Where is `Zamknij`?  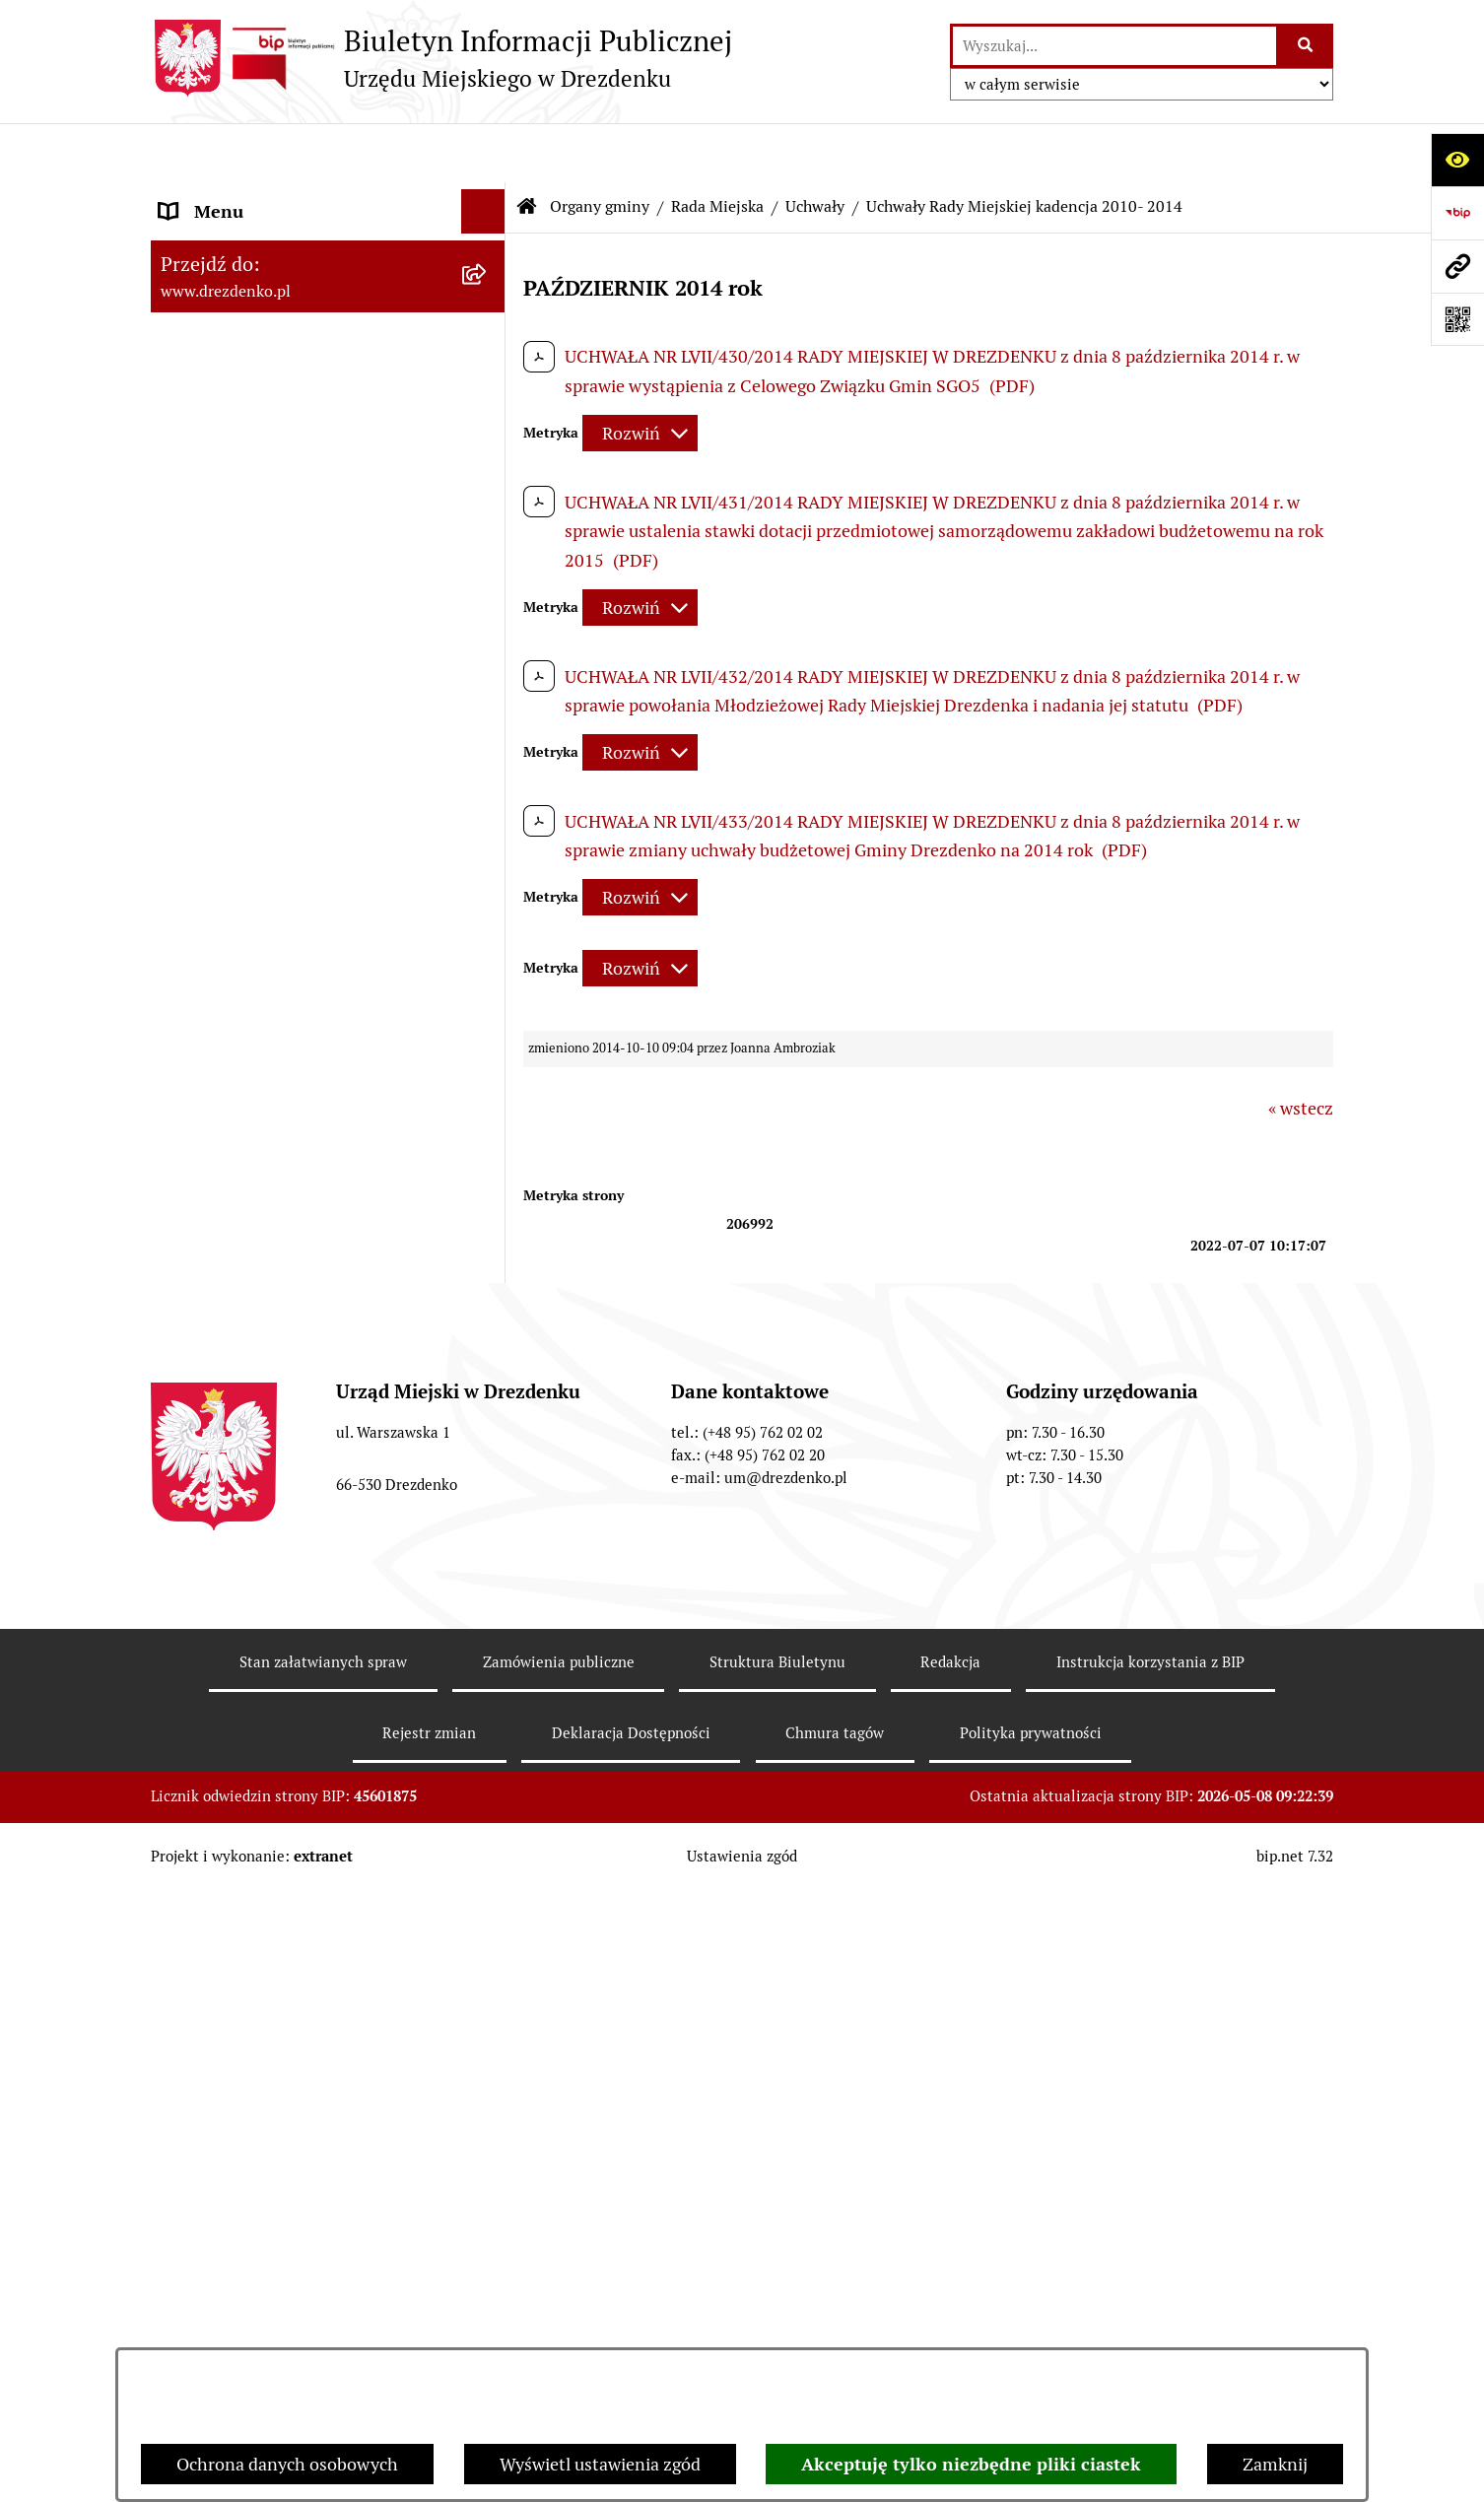
Zamknij is located at coordinates (1275, 2464).